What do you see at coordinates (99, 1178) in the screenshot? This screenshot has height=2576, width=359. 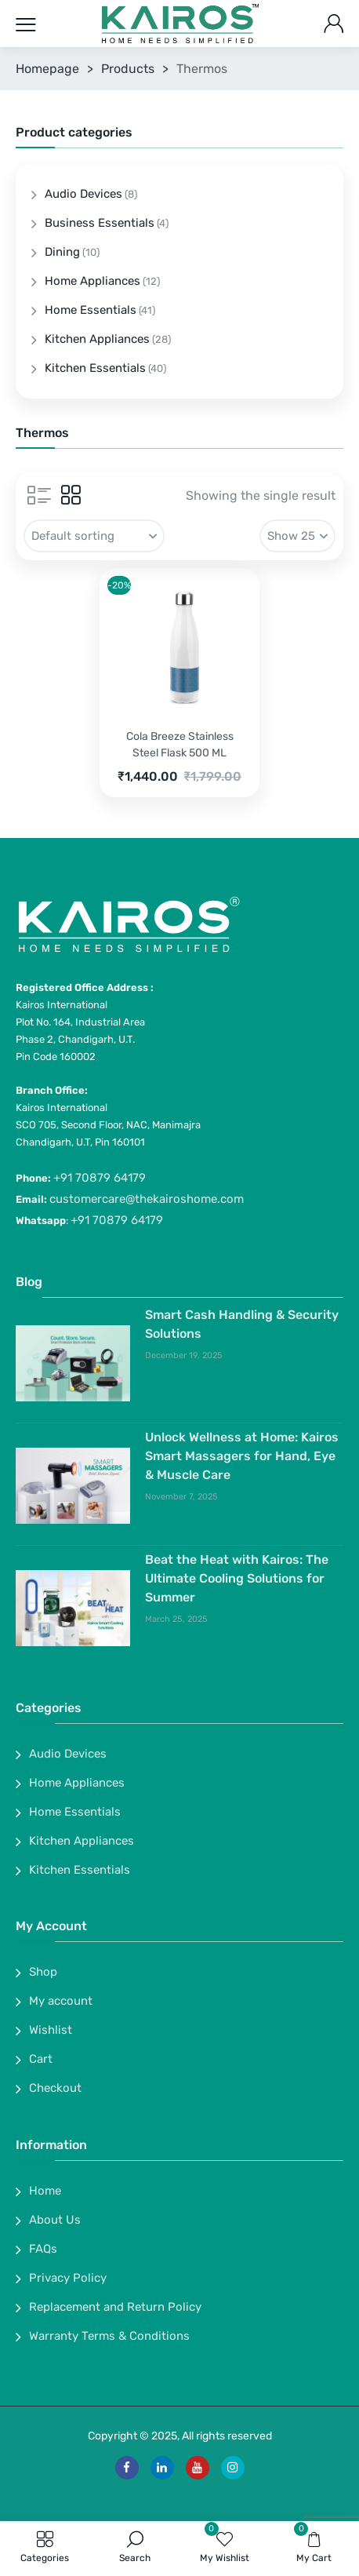 I see `+91 70879 64179` at bounding box center [99, 1178].